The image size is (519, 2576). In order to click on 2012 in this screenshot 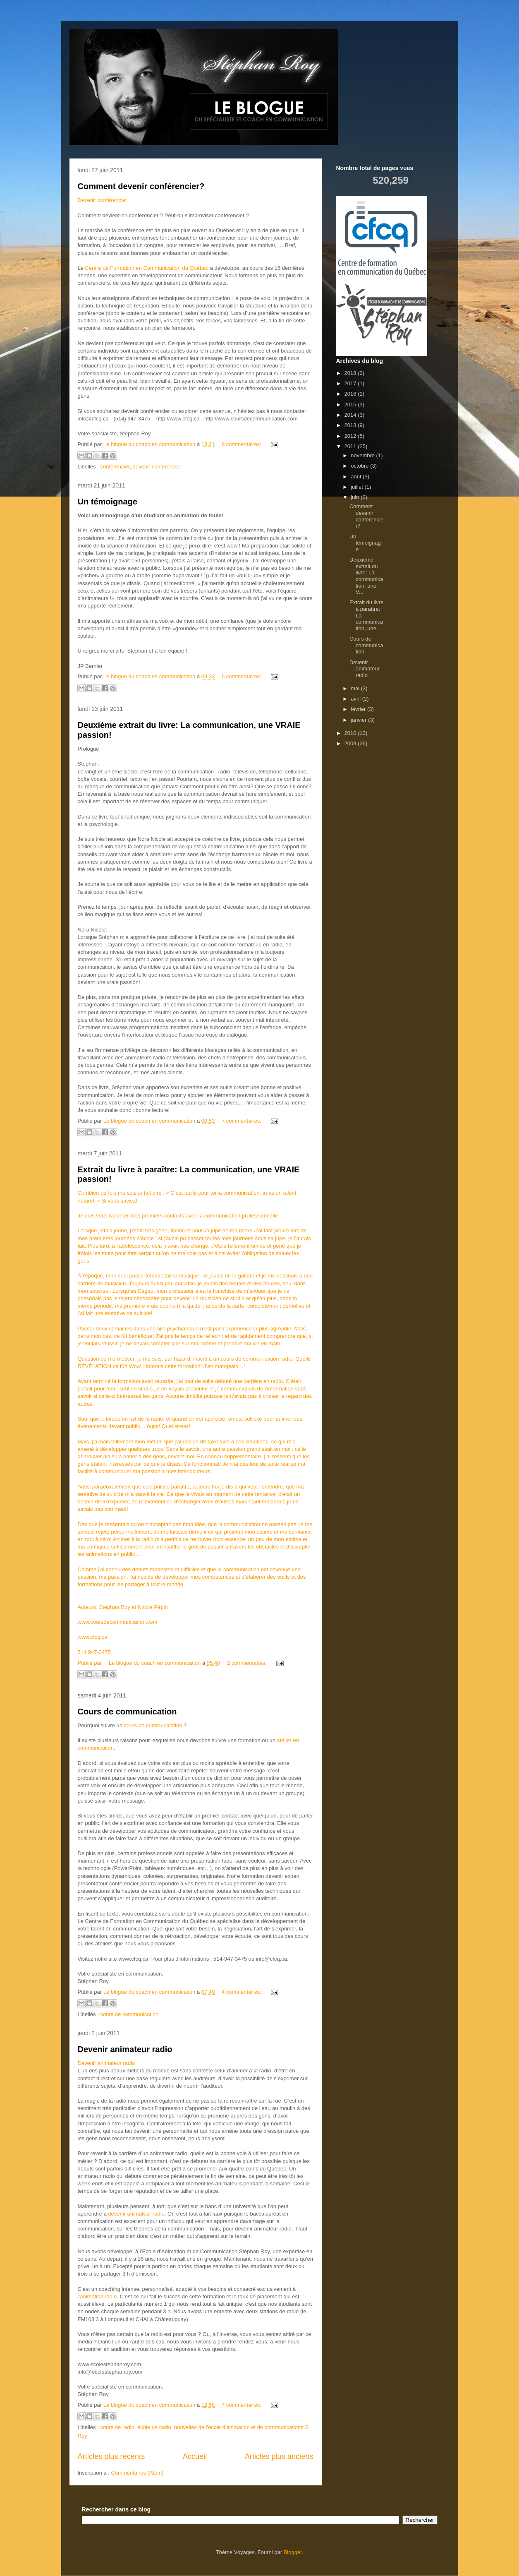, I will do `click(351, 436)`.